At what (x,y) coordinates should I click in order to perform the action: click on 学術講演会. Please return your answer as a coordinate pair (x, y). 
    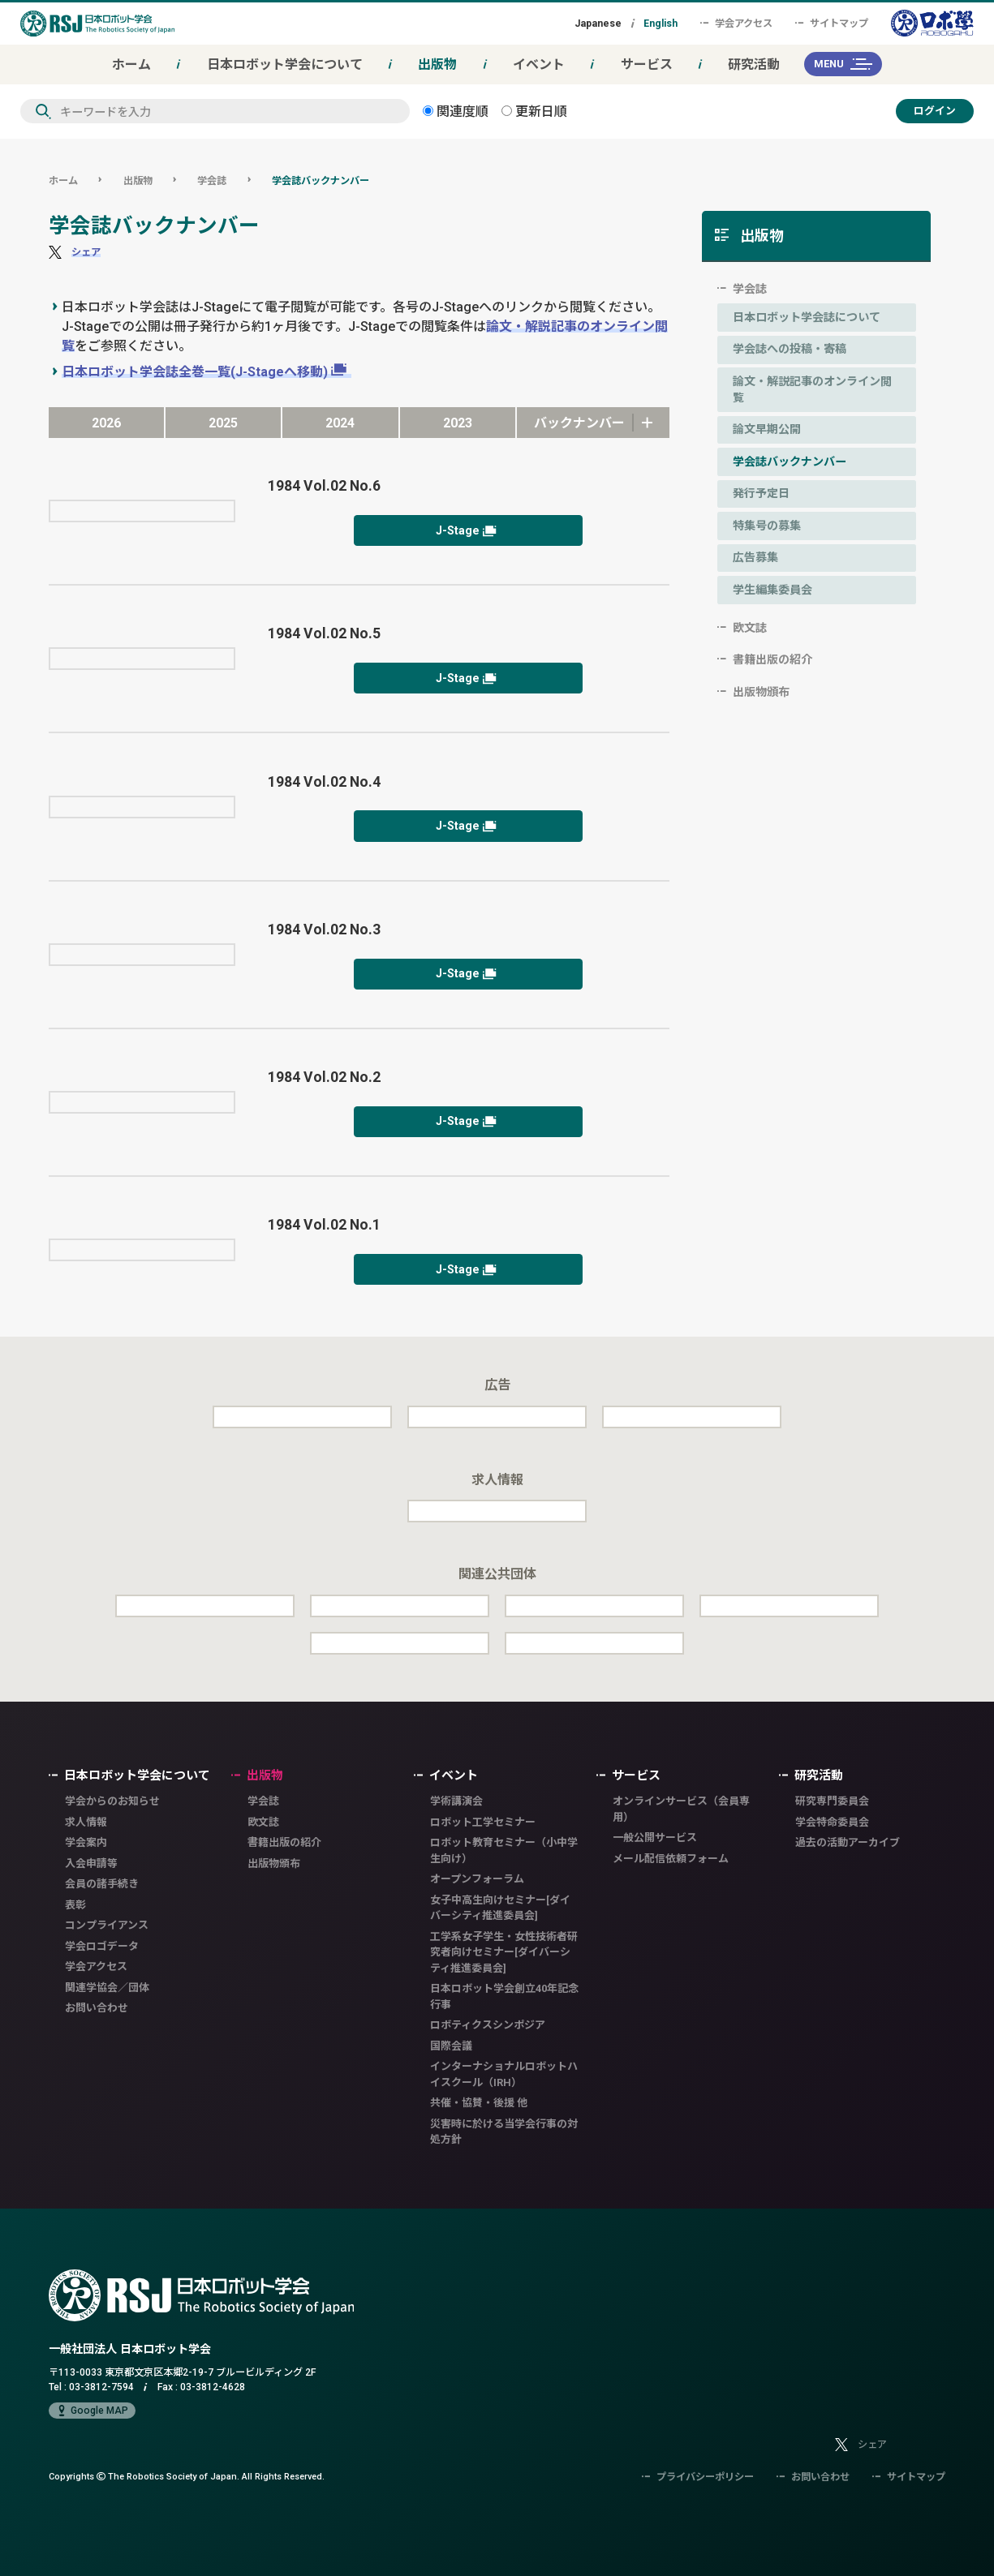
    Looking at the image, I should click on (456, 1801).